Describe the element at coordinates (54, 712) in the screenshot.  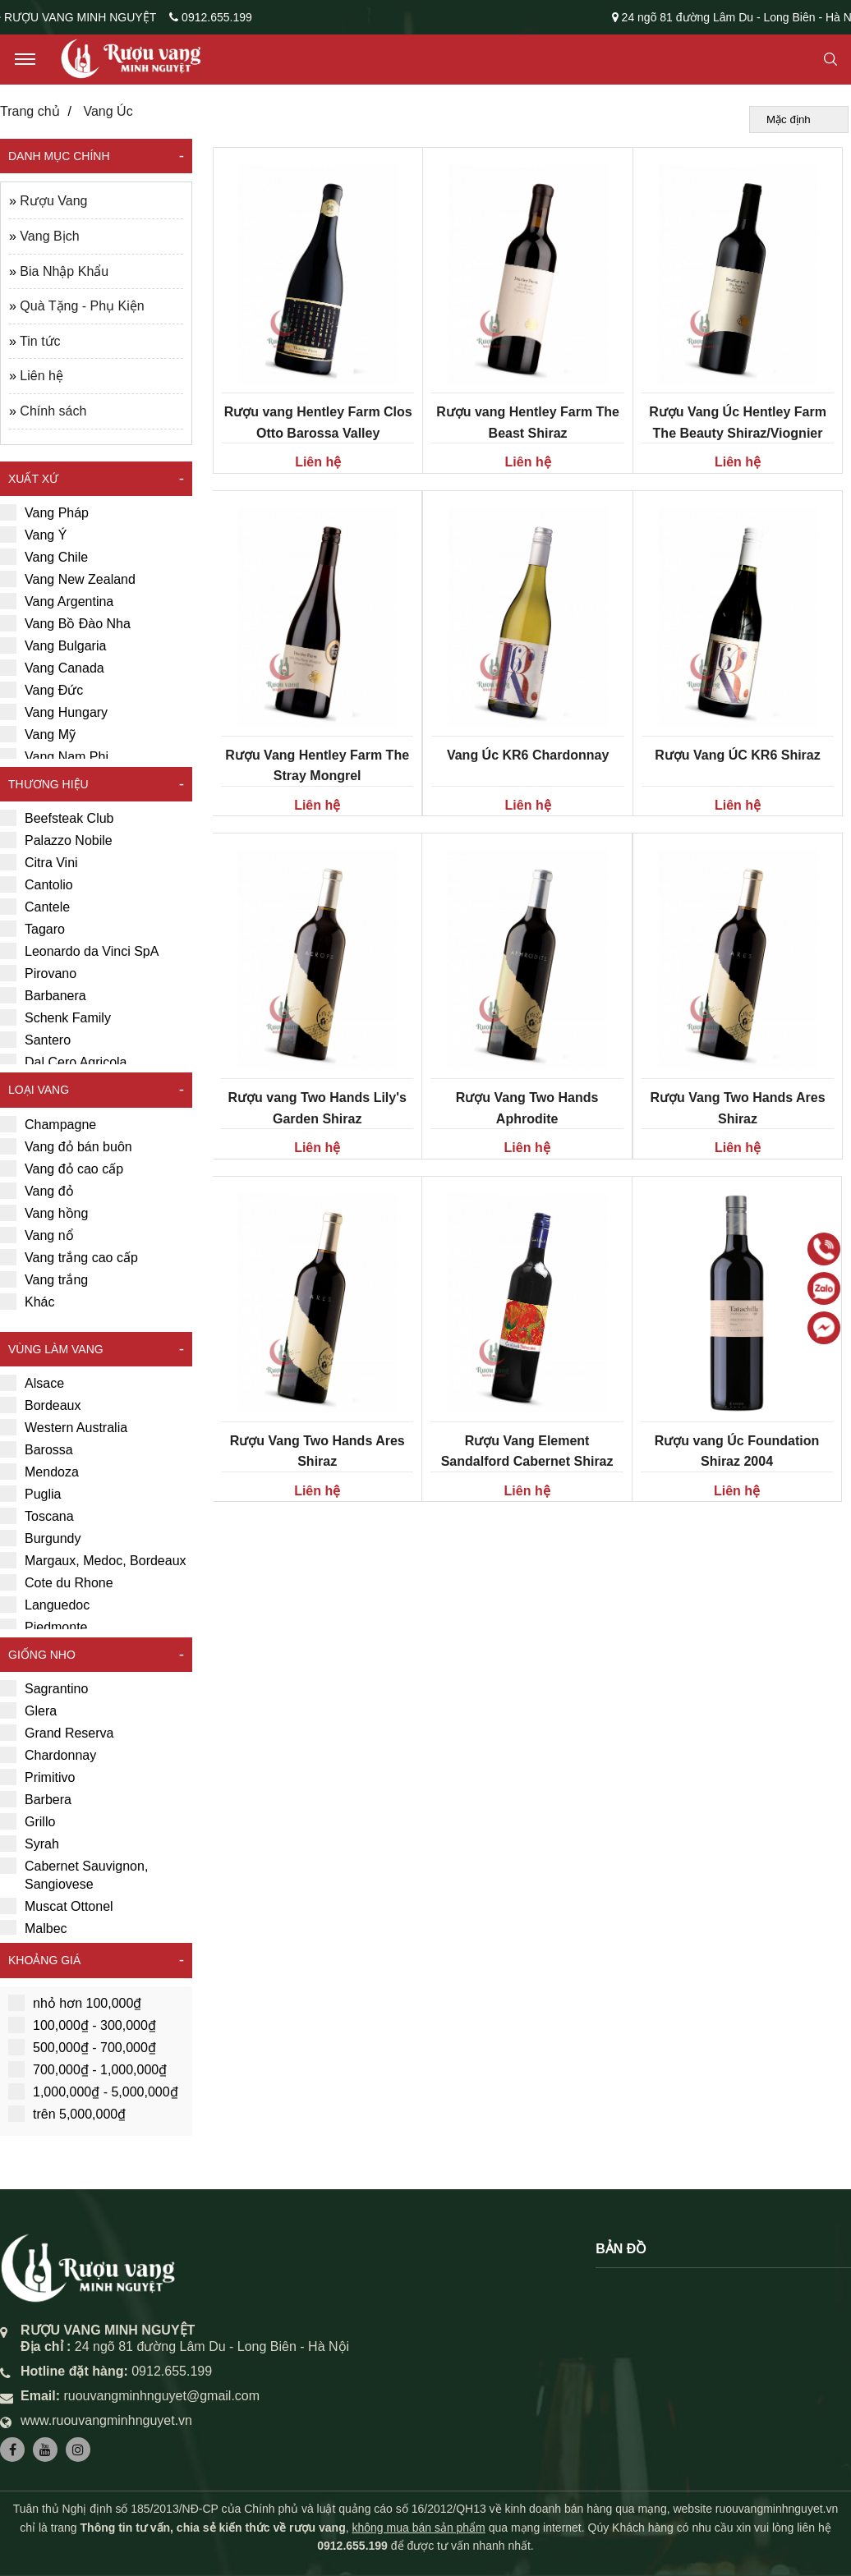
I see `Vang Hungary` at that location.